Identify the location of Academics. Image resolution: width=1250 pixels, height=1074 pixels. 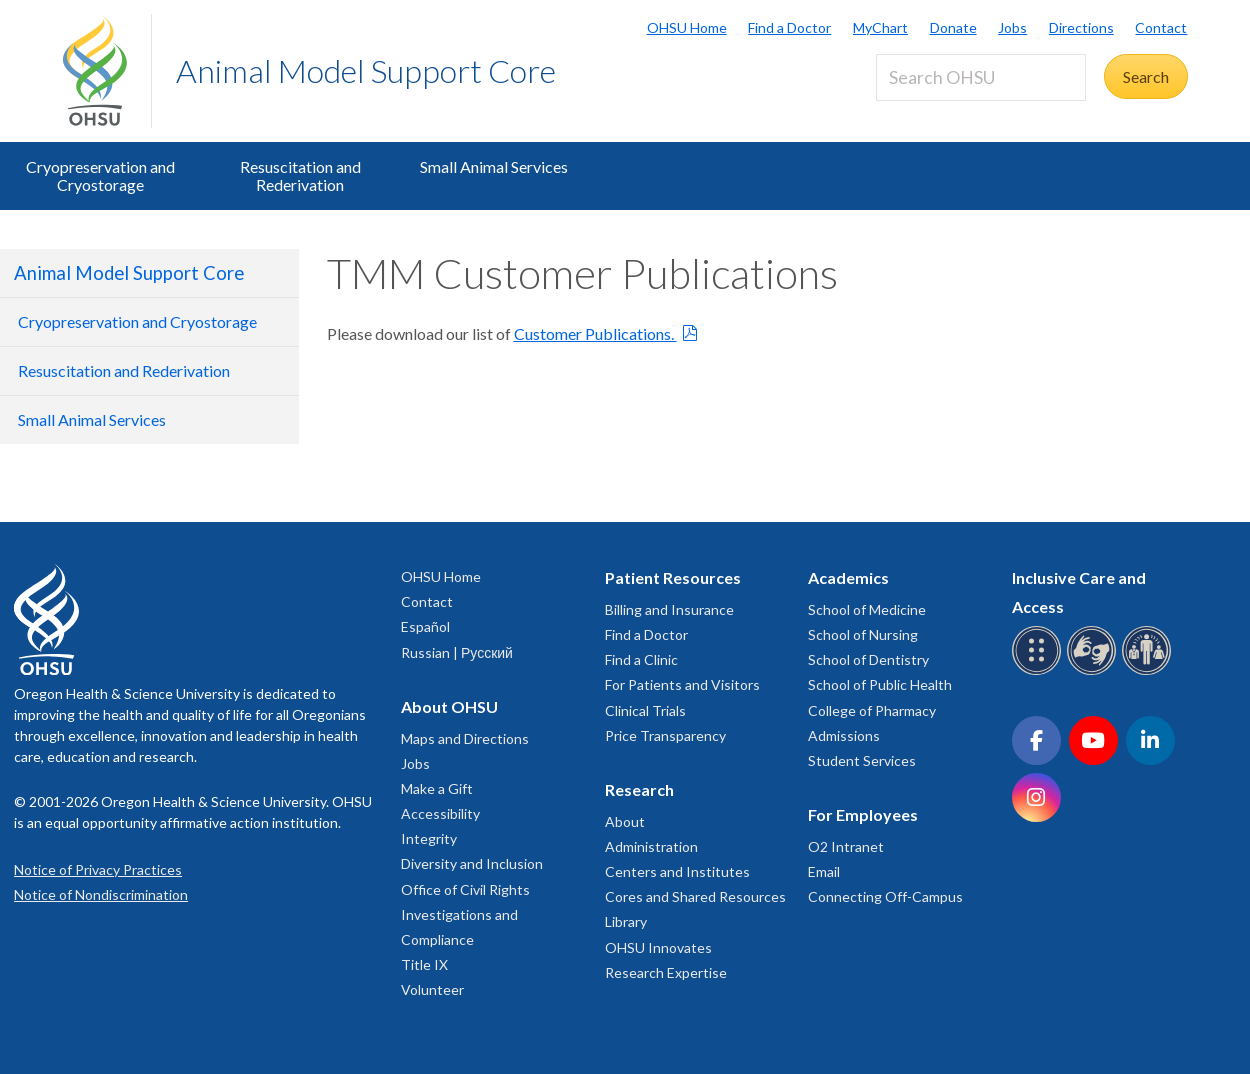
(848, 577).